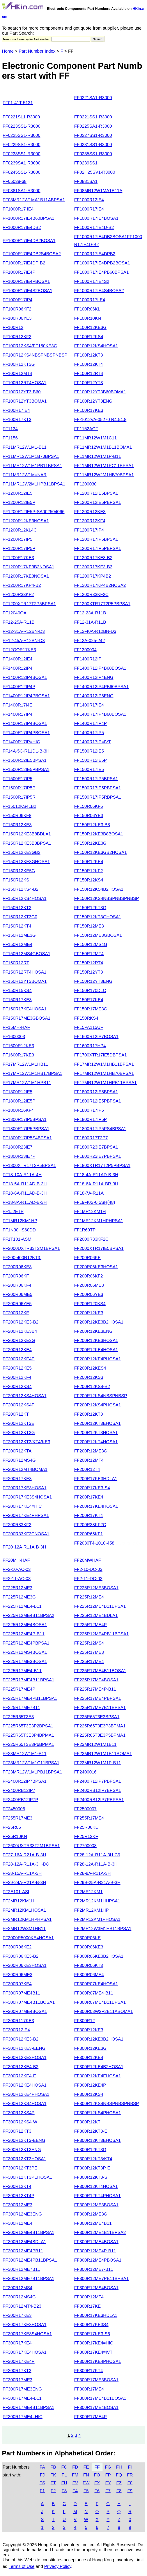  Describe the element at coordinates (85, 1772) in the screenshot. I see `FF2400016` at that location.